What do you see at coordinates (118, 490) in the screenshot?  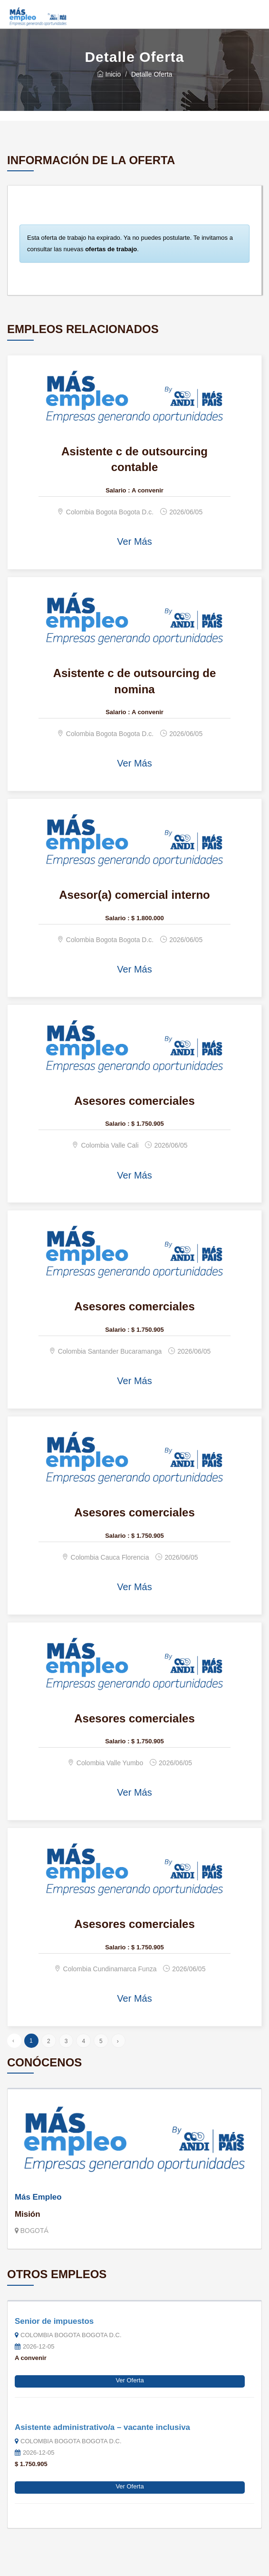 I see `Salario :` at bounding box center [118, 490].